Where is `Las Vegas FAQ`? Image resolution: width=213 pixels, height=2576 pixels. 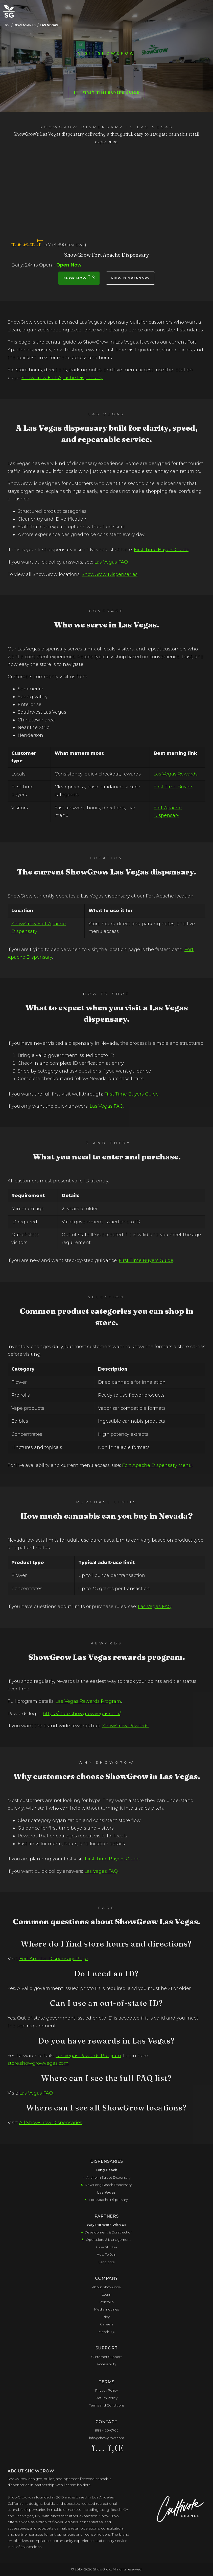 Las Vegas FAQ is located at coordinates (111, 562).